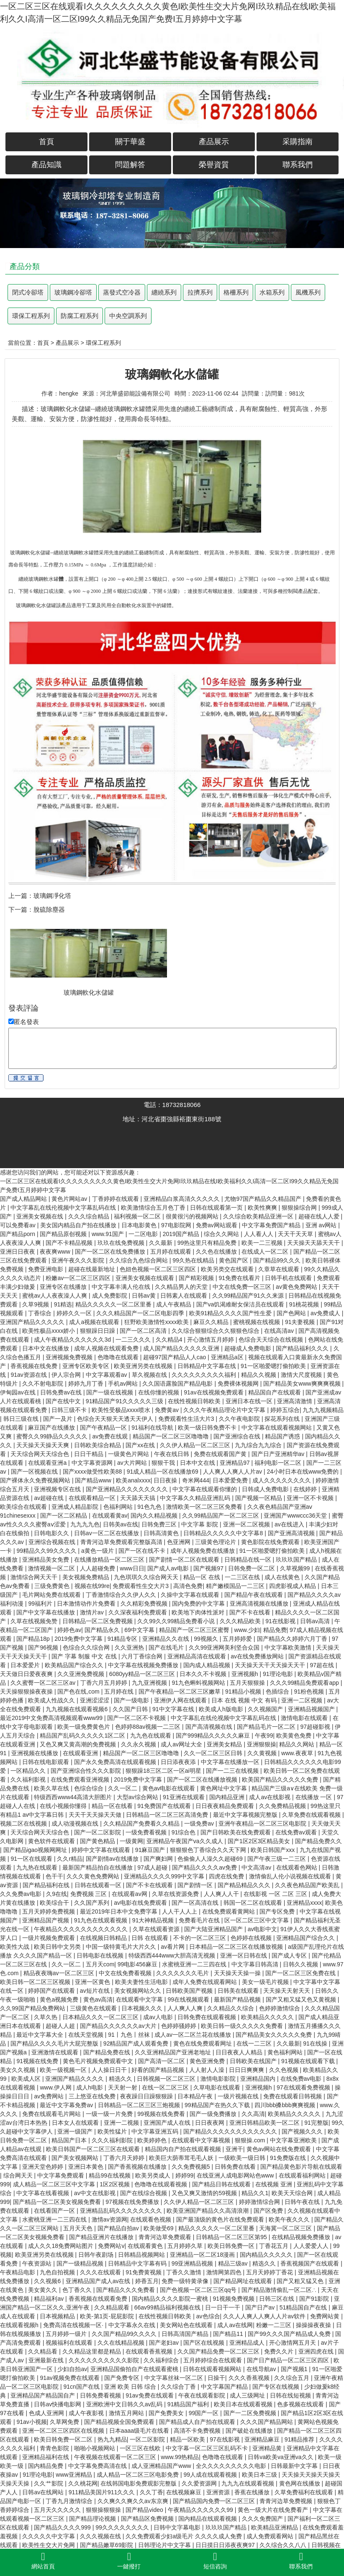 Image resolution: width=344 pixels, height=2576 pixels. Describe the element at coordinates (225, 1647) in the screenshot. I see `久久99亚洲网美利坚合众国` at that location.